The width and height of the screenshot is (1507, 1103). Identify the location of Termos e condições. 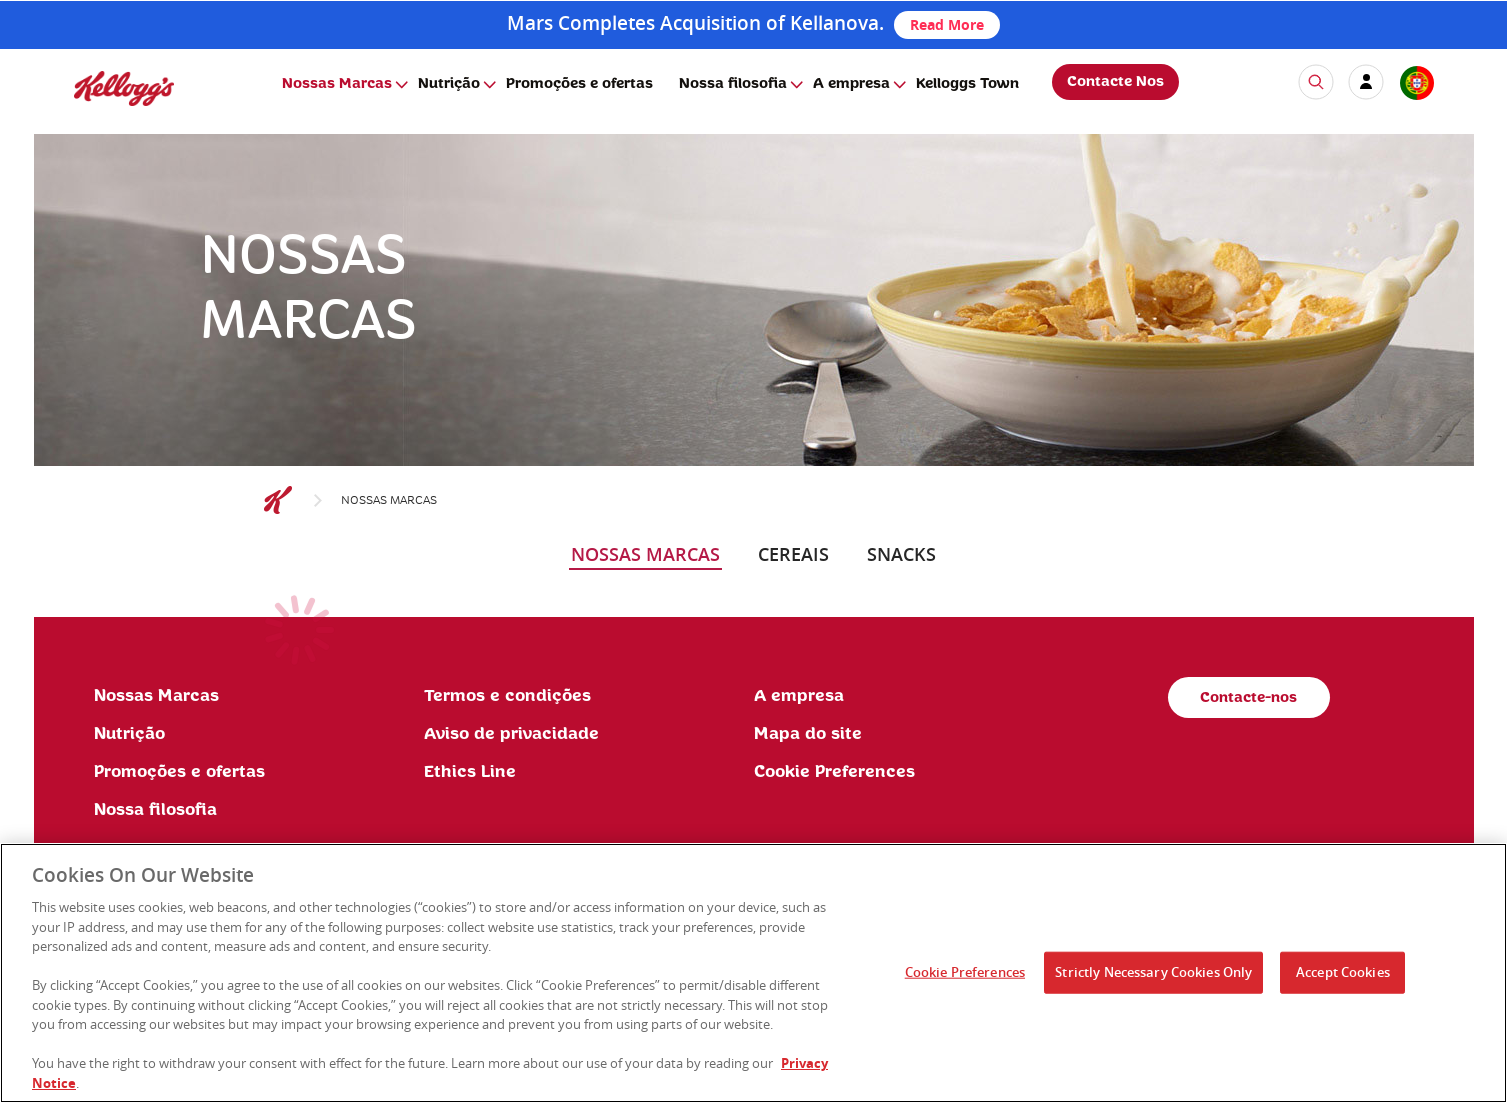
(507, 696).